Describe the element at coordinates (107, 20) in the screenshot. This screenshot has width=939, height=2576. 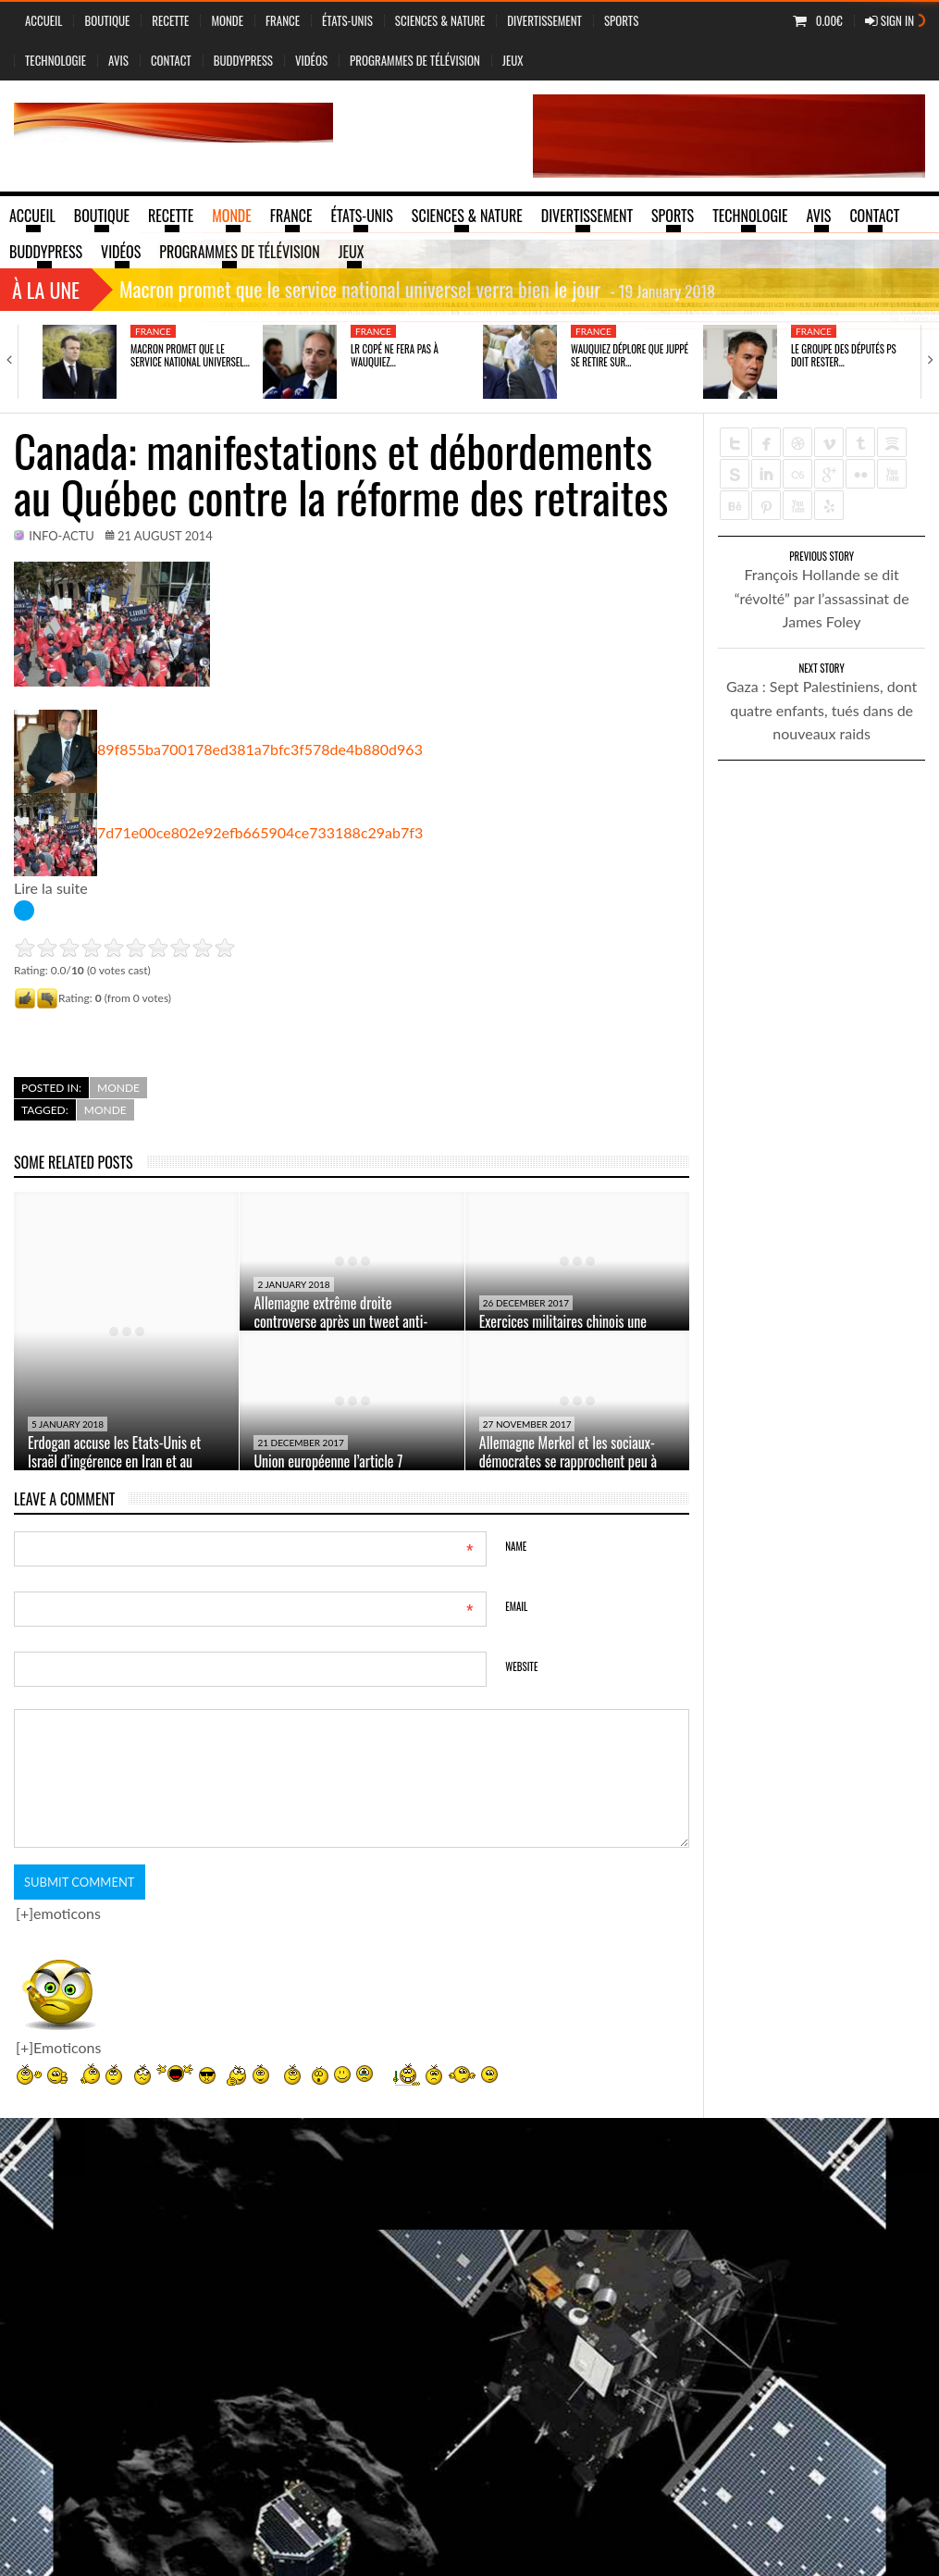
I see `Boutique` at that location.